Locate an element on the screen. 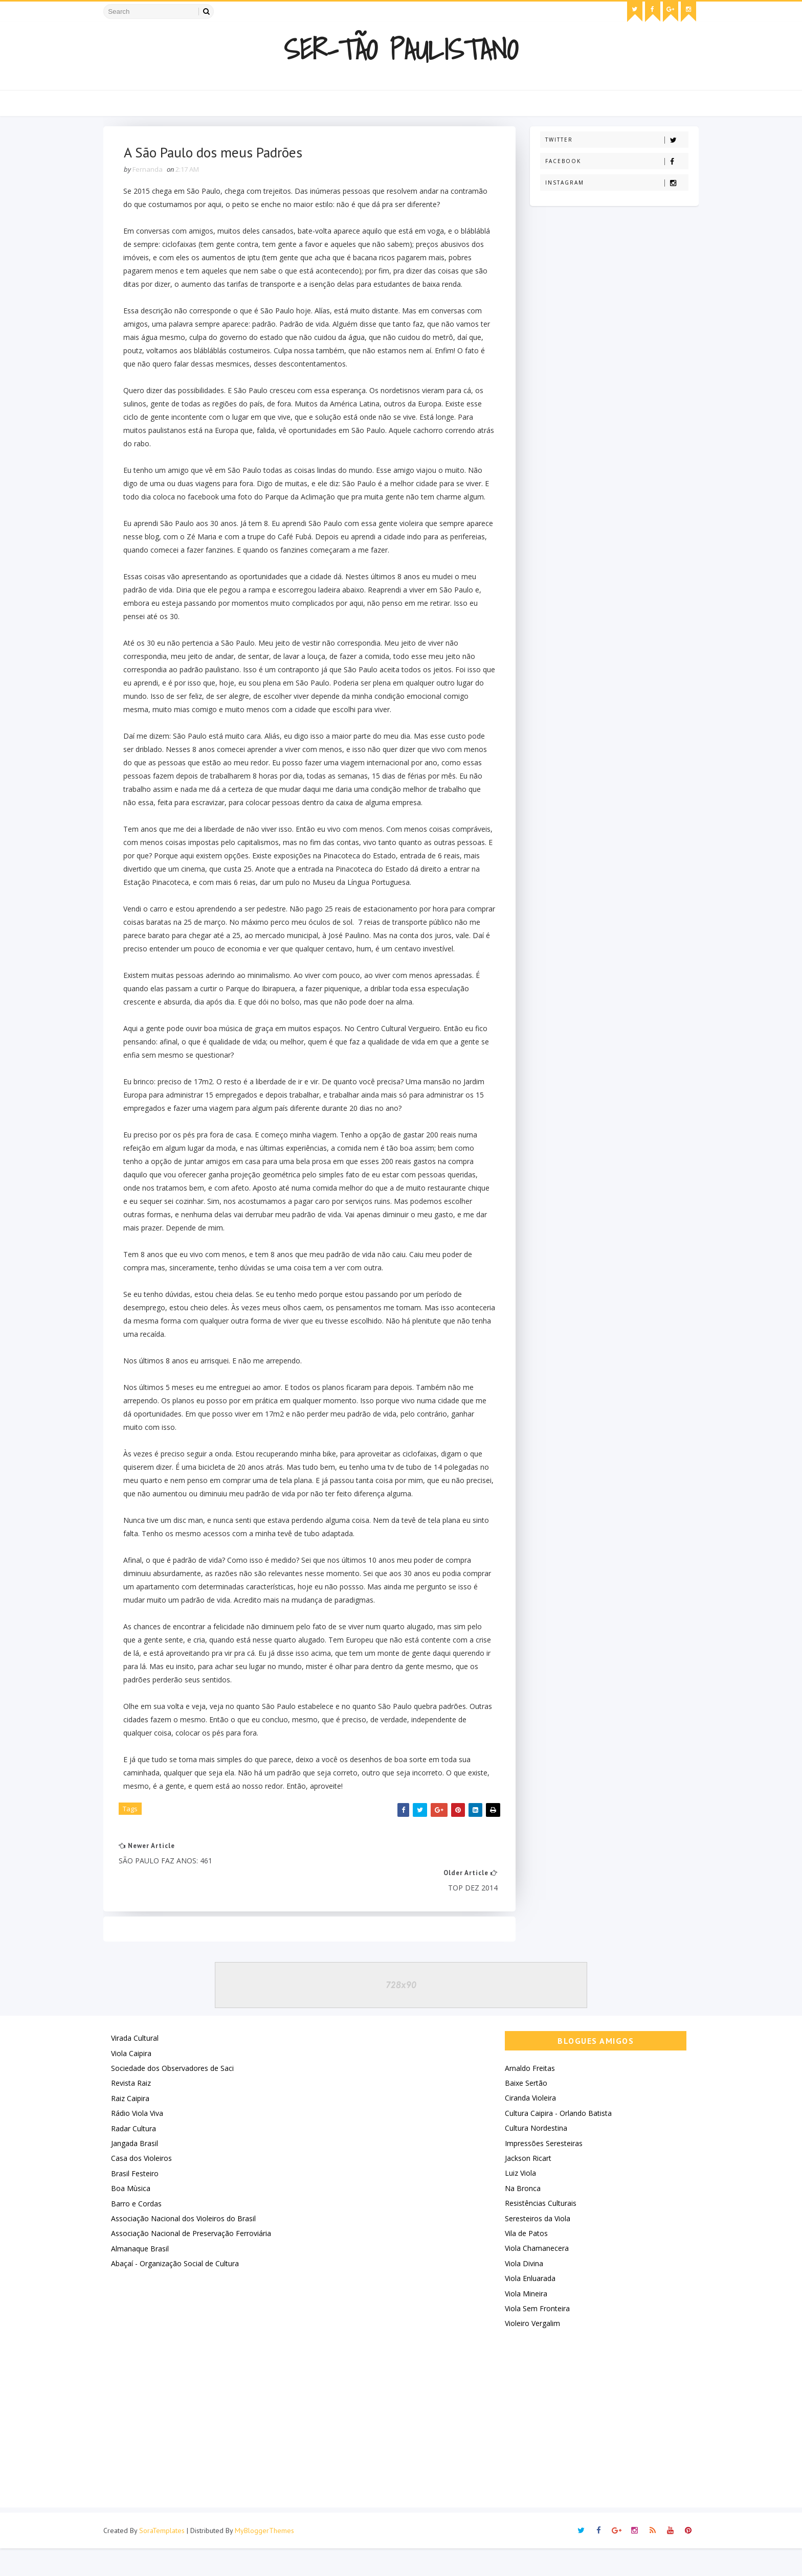 This screenshot has width=802, height=2576. Impressões Seresteiras is located at coordinates (540, 2171).